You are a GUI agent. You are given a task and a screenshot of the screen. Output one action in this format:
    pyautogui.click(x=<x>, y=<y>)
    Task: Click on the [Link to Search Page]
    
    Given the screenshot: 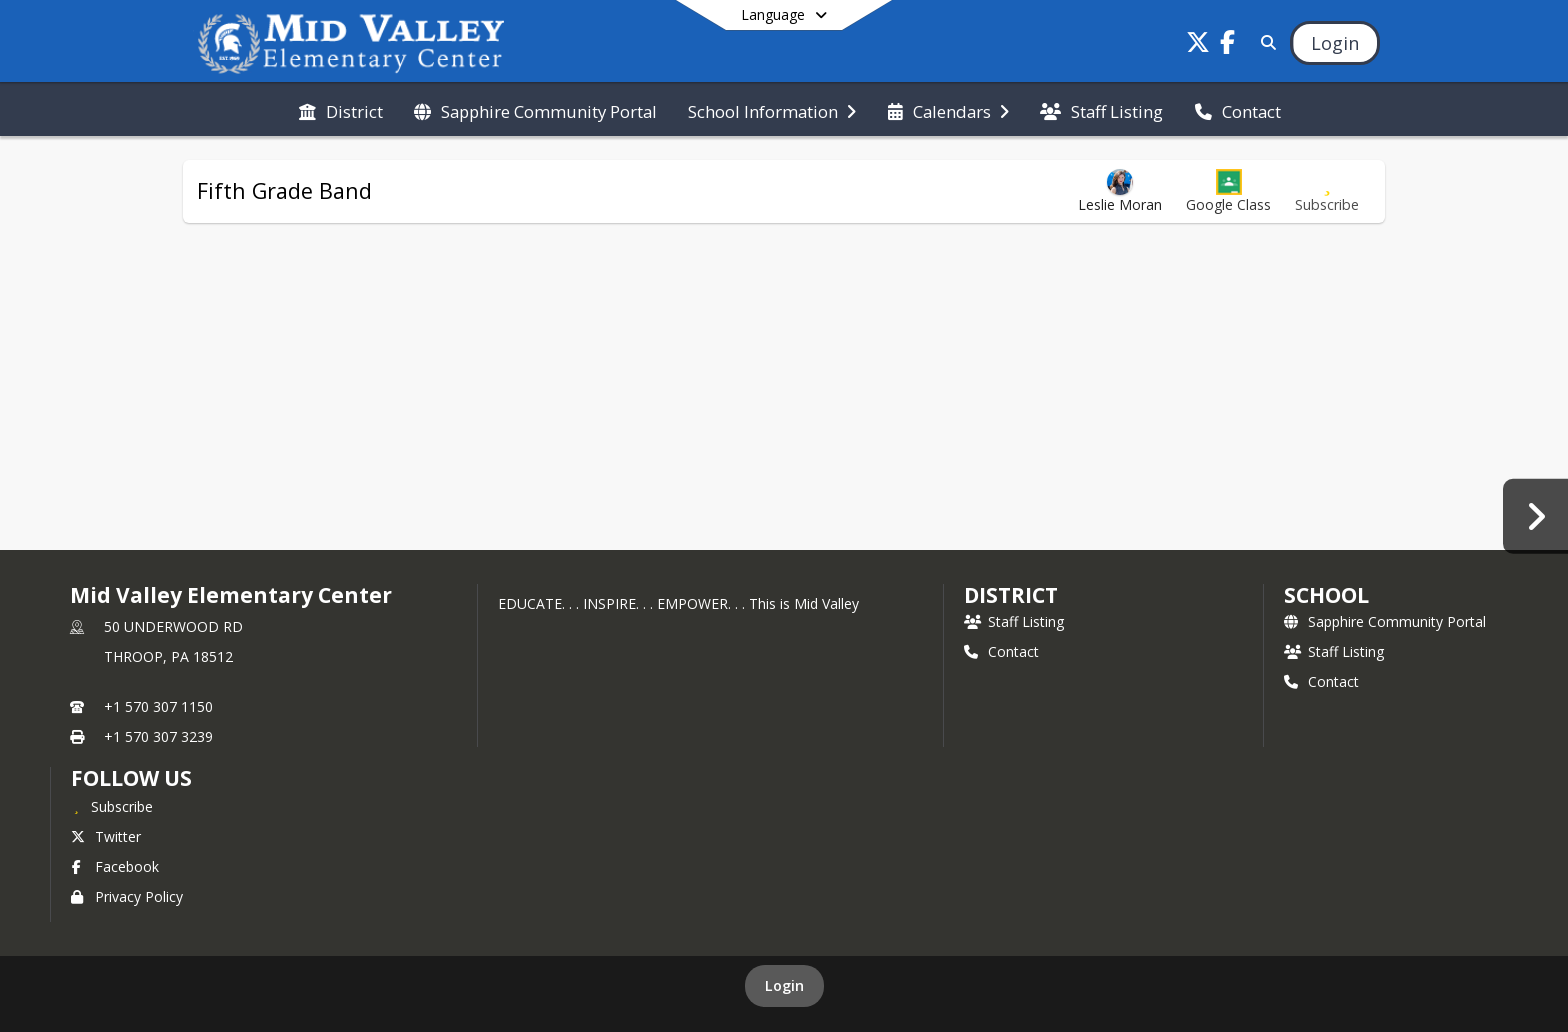 What is the action you would take?
    pyautogui.click(x=1264, y=42)
    